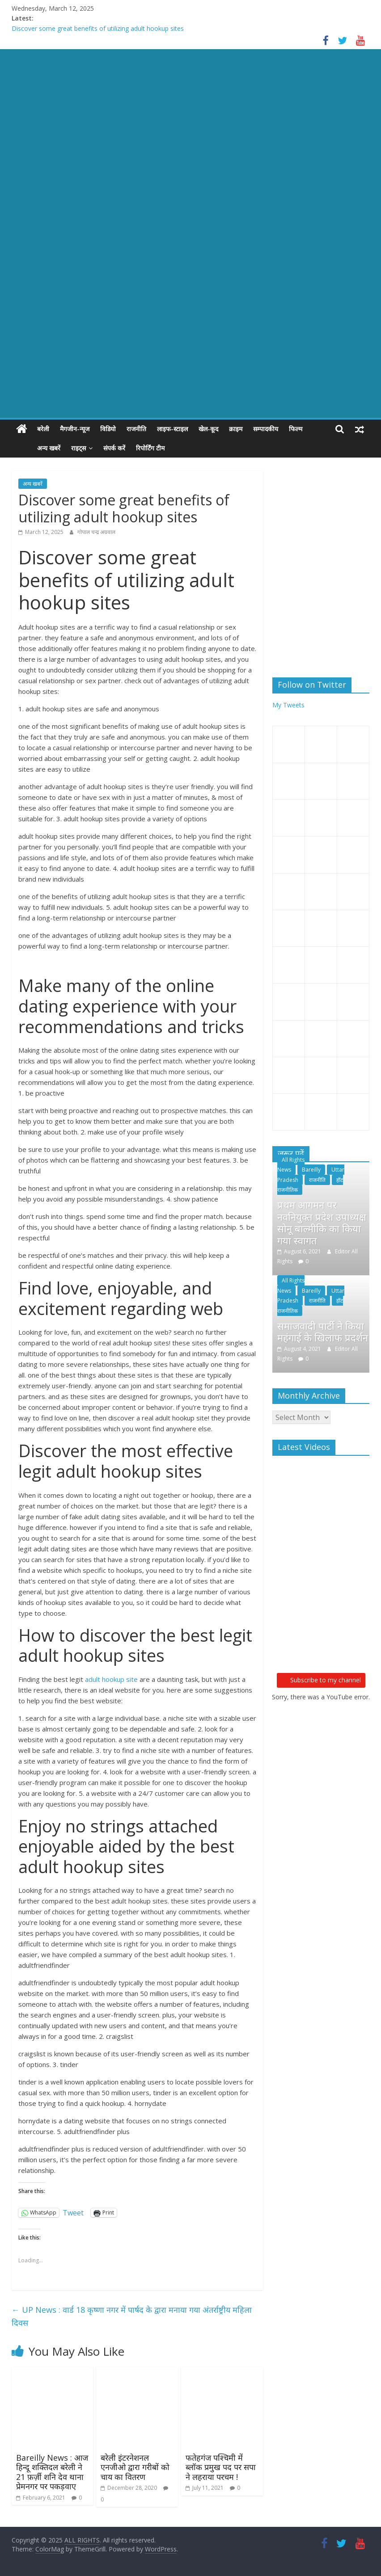 The width and height of the screenshot is (381, 2576). I want to click on समाजवादी पार्टी ने किया महंगाई के खिलाफ प्रदर्शन, so click(322, 1331).